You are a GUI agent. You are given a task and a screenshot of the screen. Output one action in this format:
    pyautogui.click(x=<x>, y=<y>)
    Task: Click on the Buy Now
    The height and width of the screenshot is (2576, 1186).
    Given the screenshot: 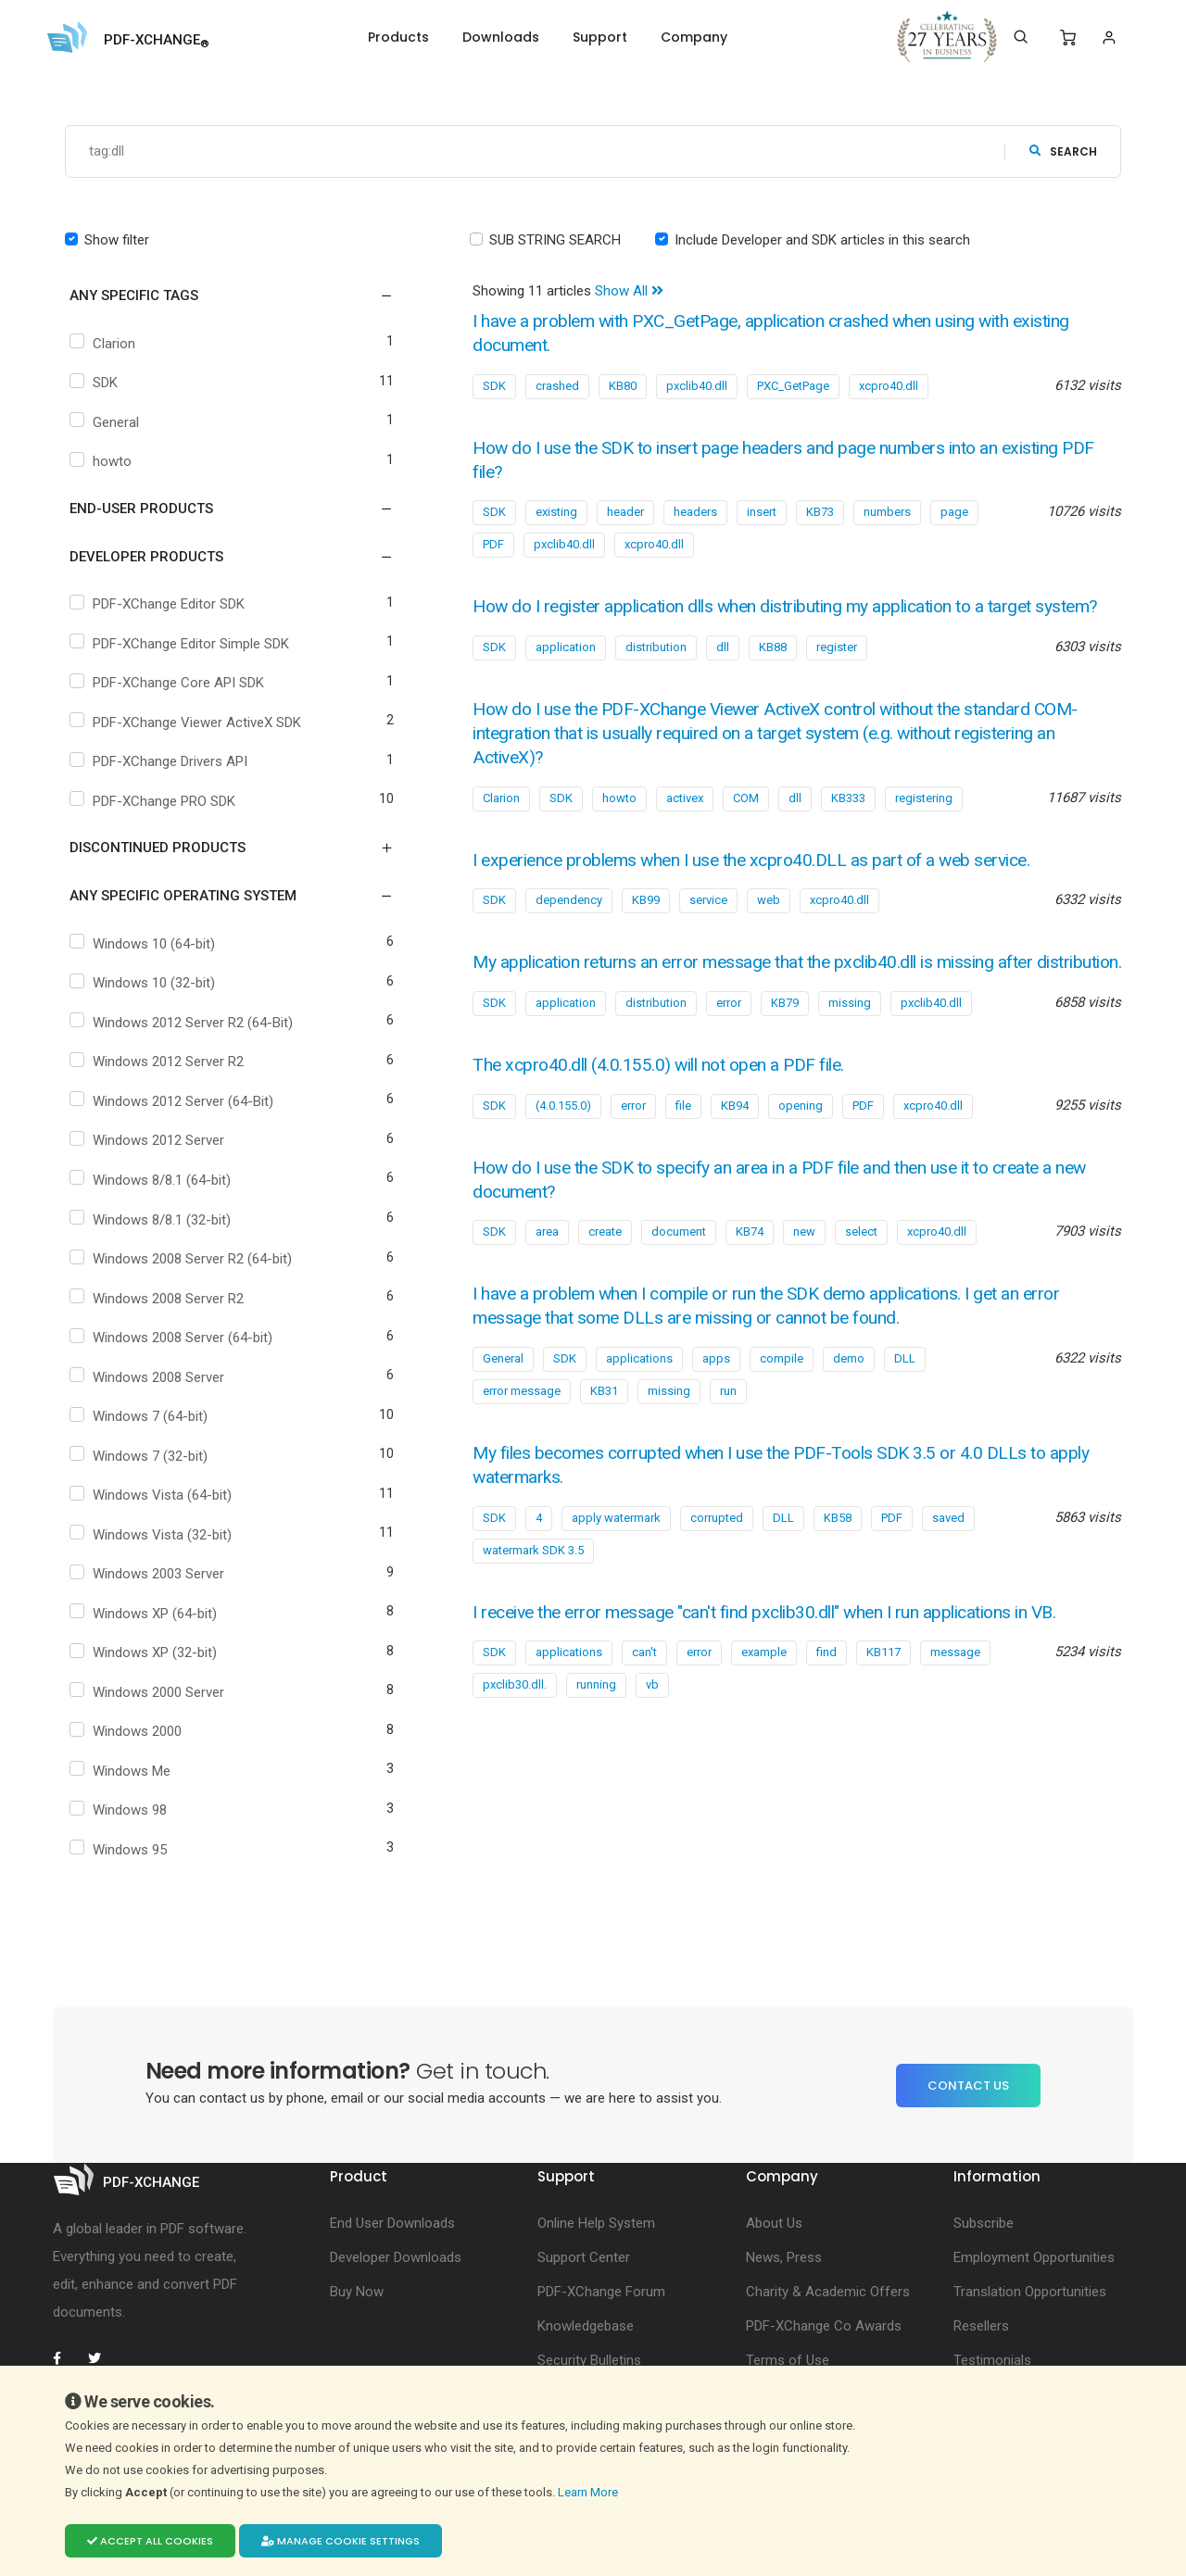 What is the action you would take?
    pyautogui.click(x=357, y=2292)
    